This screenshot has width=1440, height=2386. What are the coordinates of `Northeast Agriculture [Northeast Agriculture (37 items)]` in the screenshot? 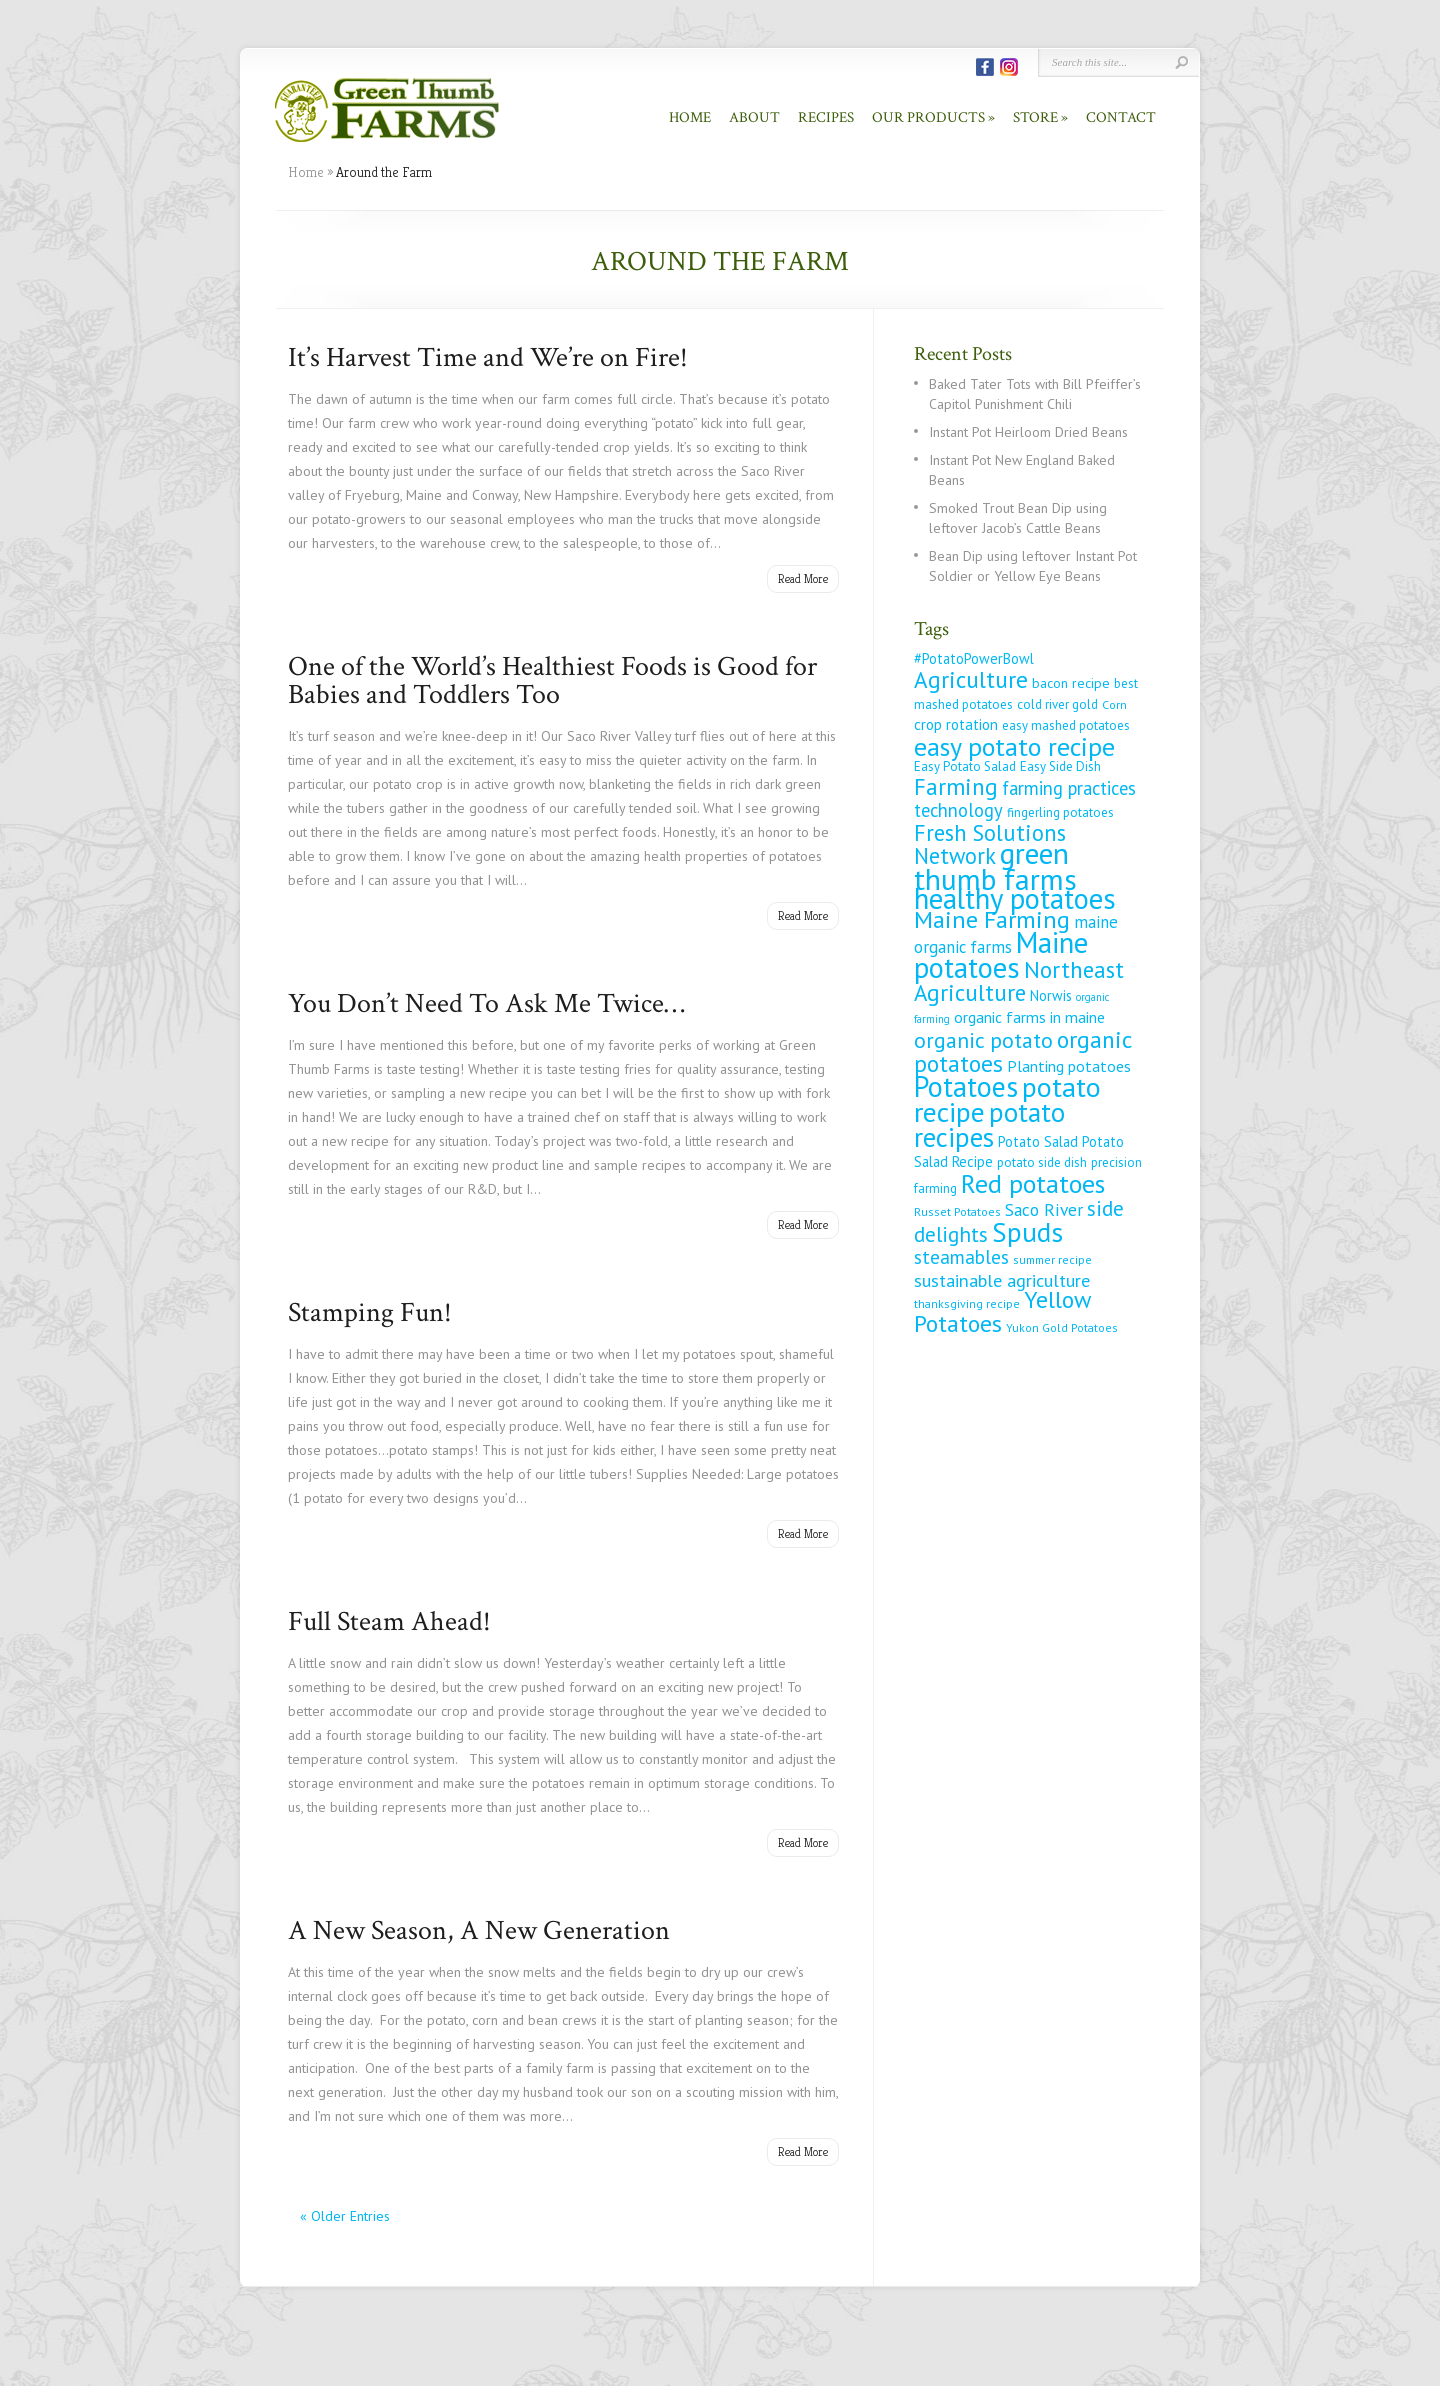 It's located at (1019, 981).